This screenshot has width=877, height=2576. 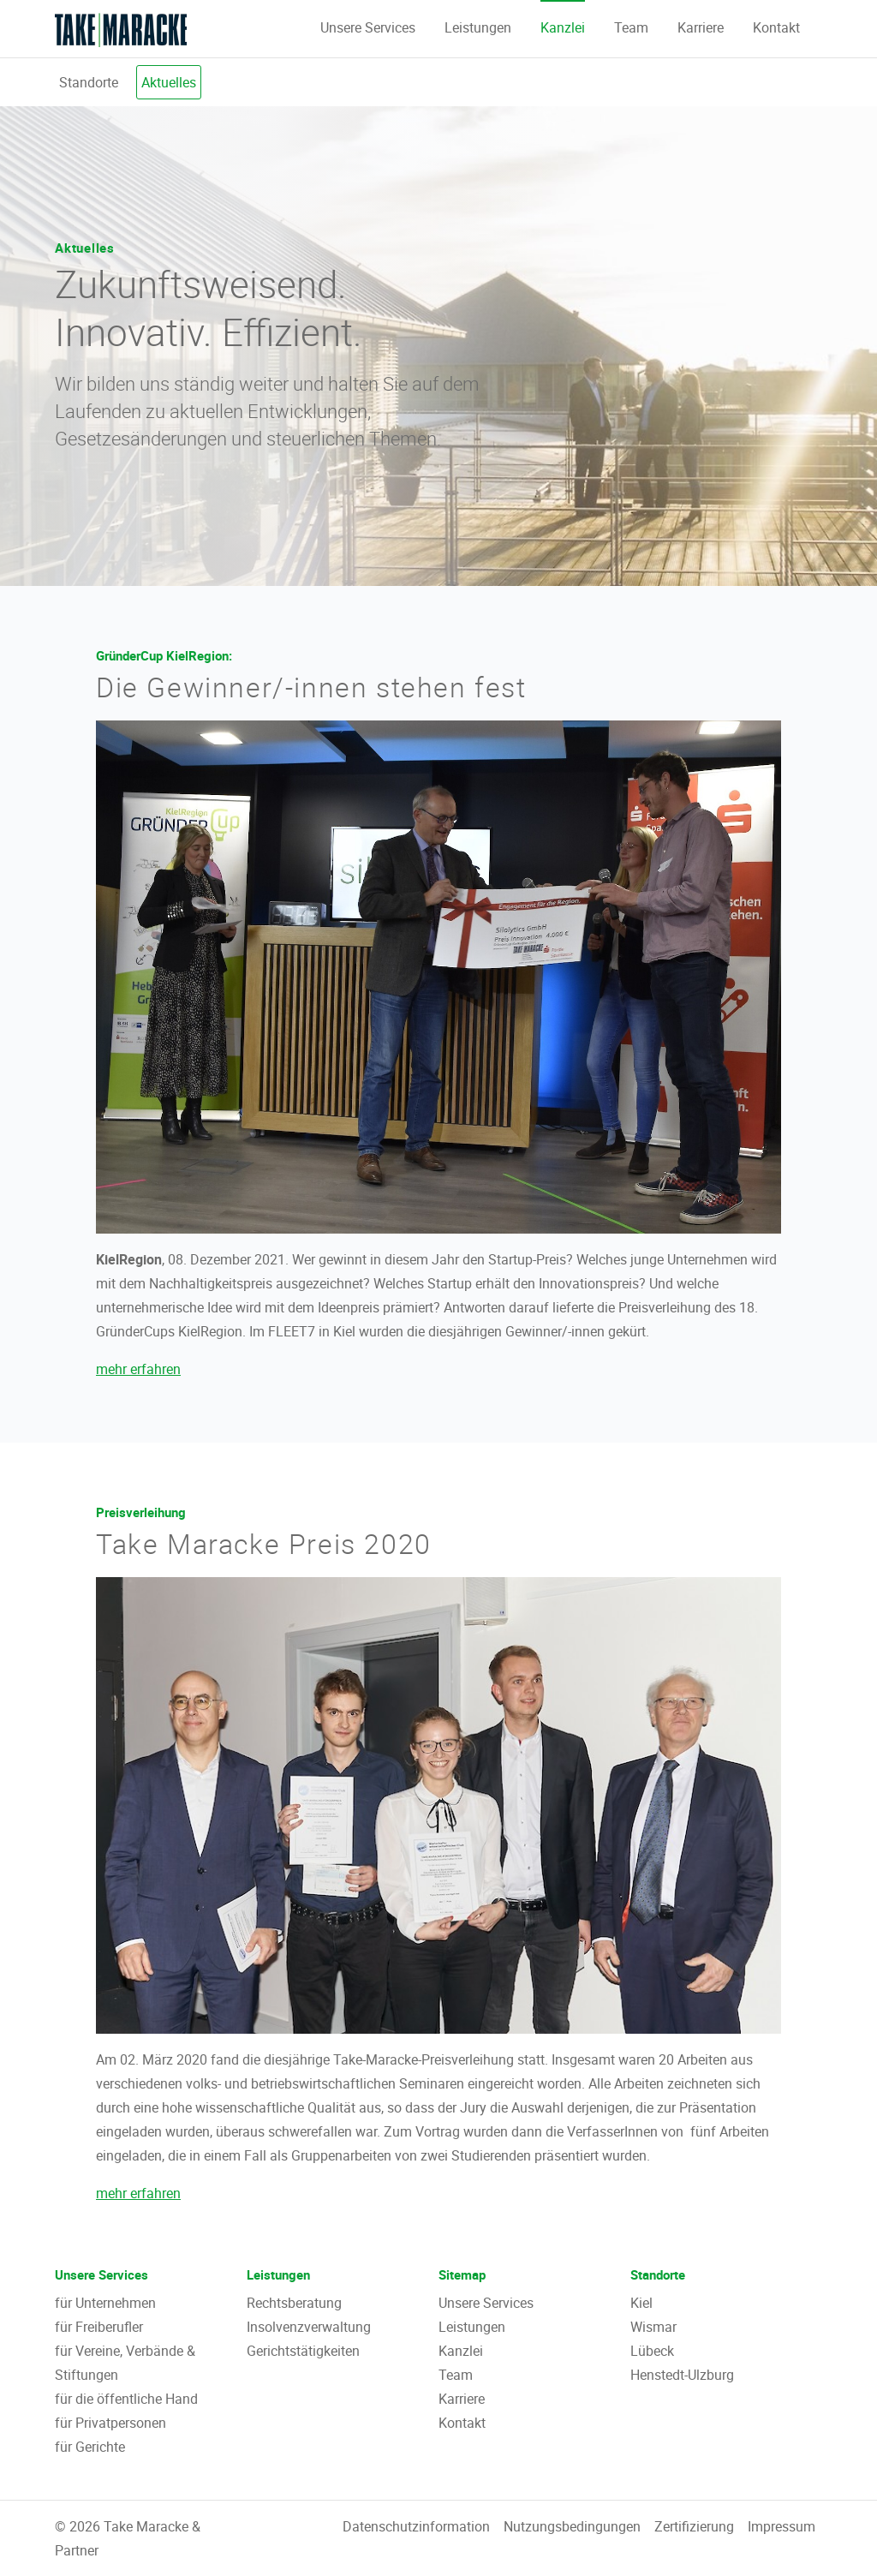 What do you see at coordinates (562, 27) in the screenshot?
I see `Kanzlei` at bounding box center [562, 27].